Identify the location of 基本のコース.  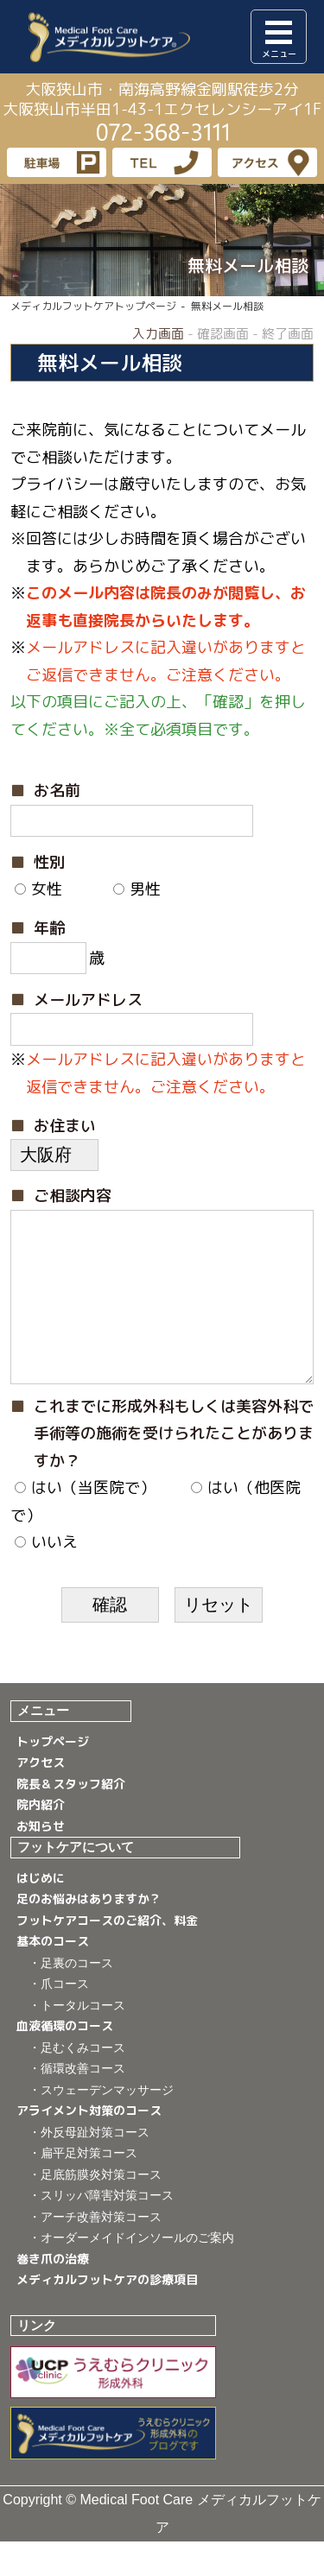
(52, 1975).